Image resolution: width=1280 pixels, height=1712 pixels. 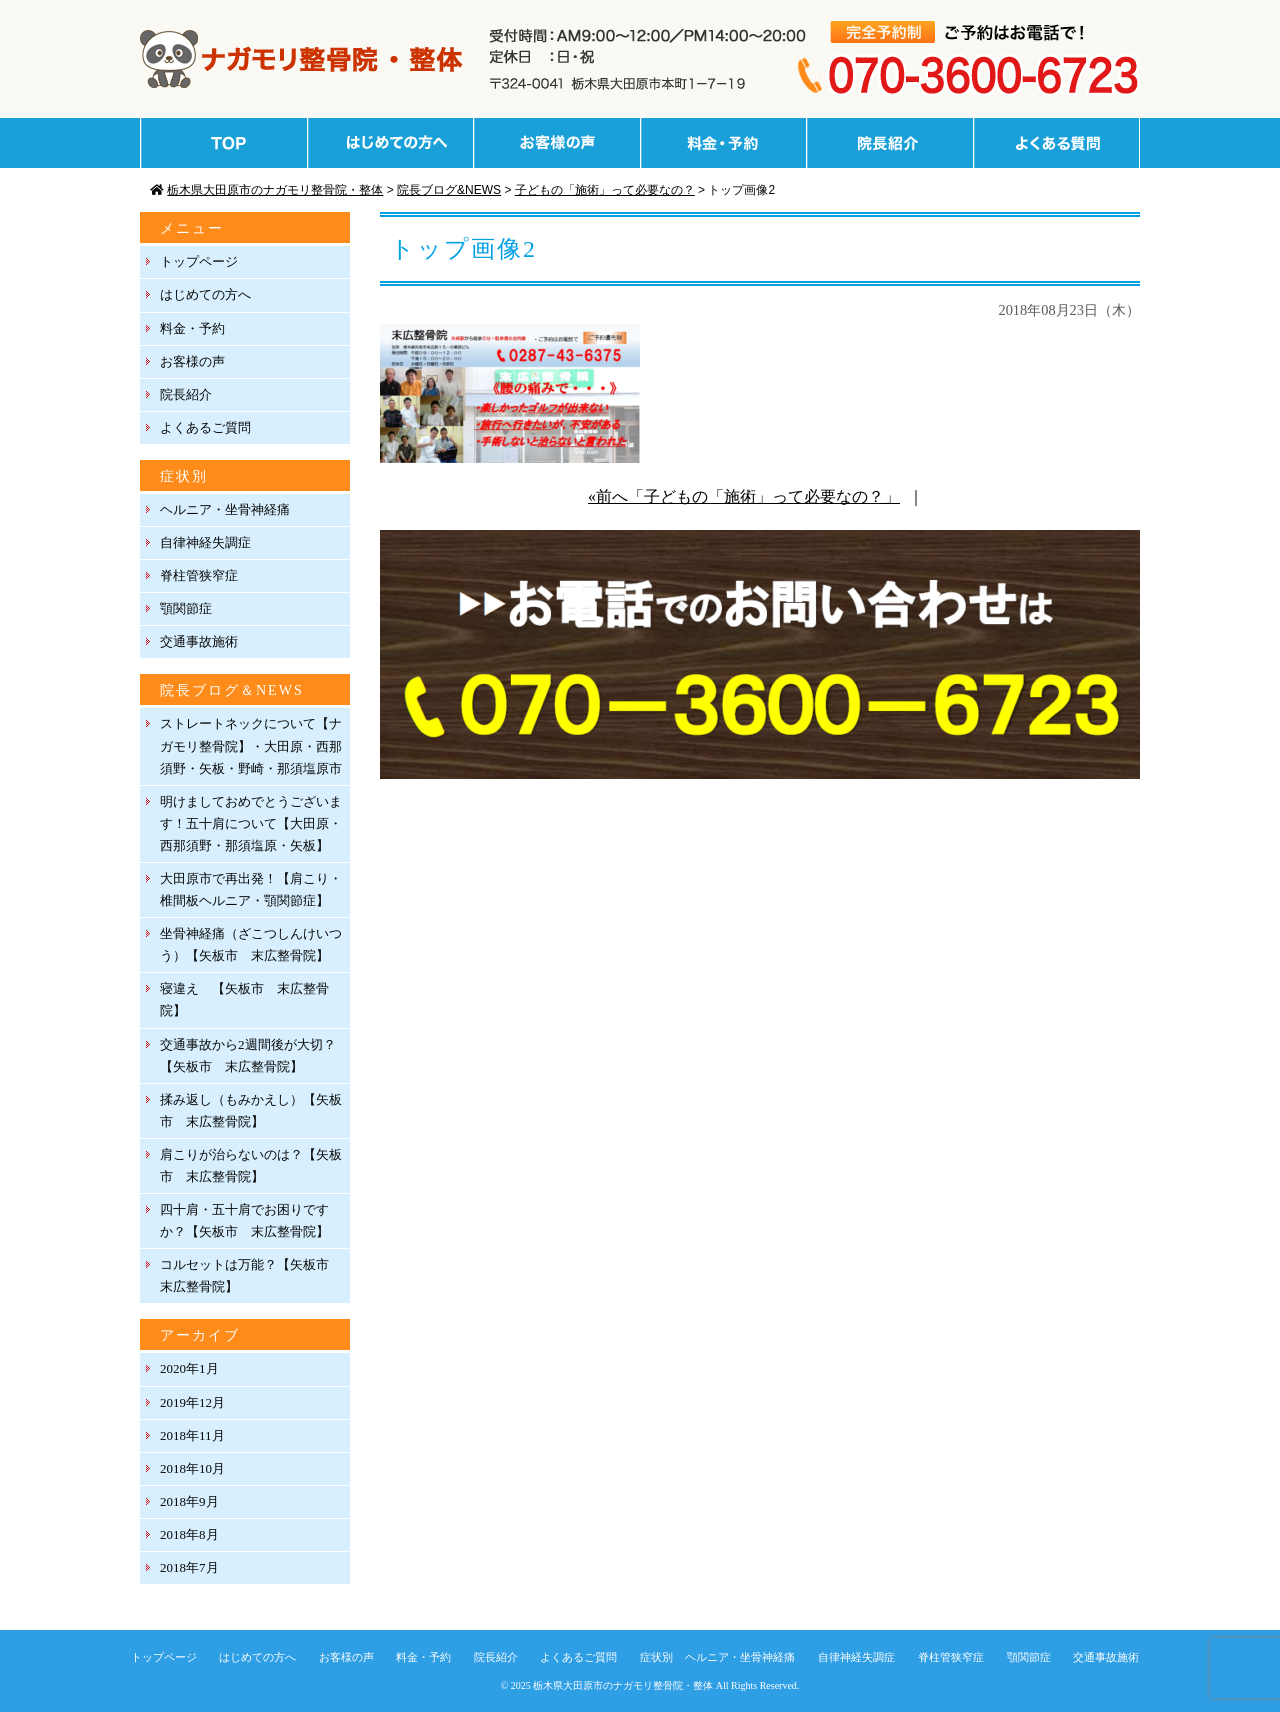 What do you see at coordinates (205, 542) in the screenshot?
I see `自律神経失調症` at bounding box center [205, 542].